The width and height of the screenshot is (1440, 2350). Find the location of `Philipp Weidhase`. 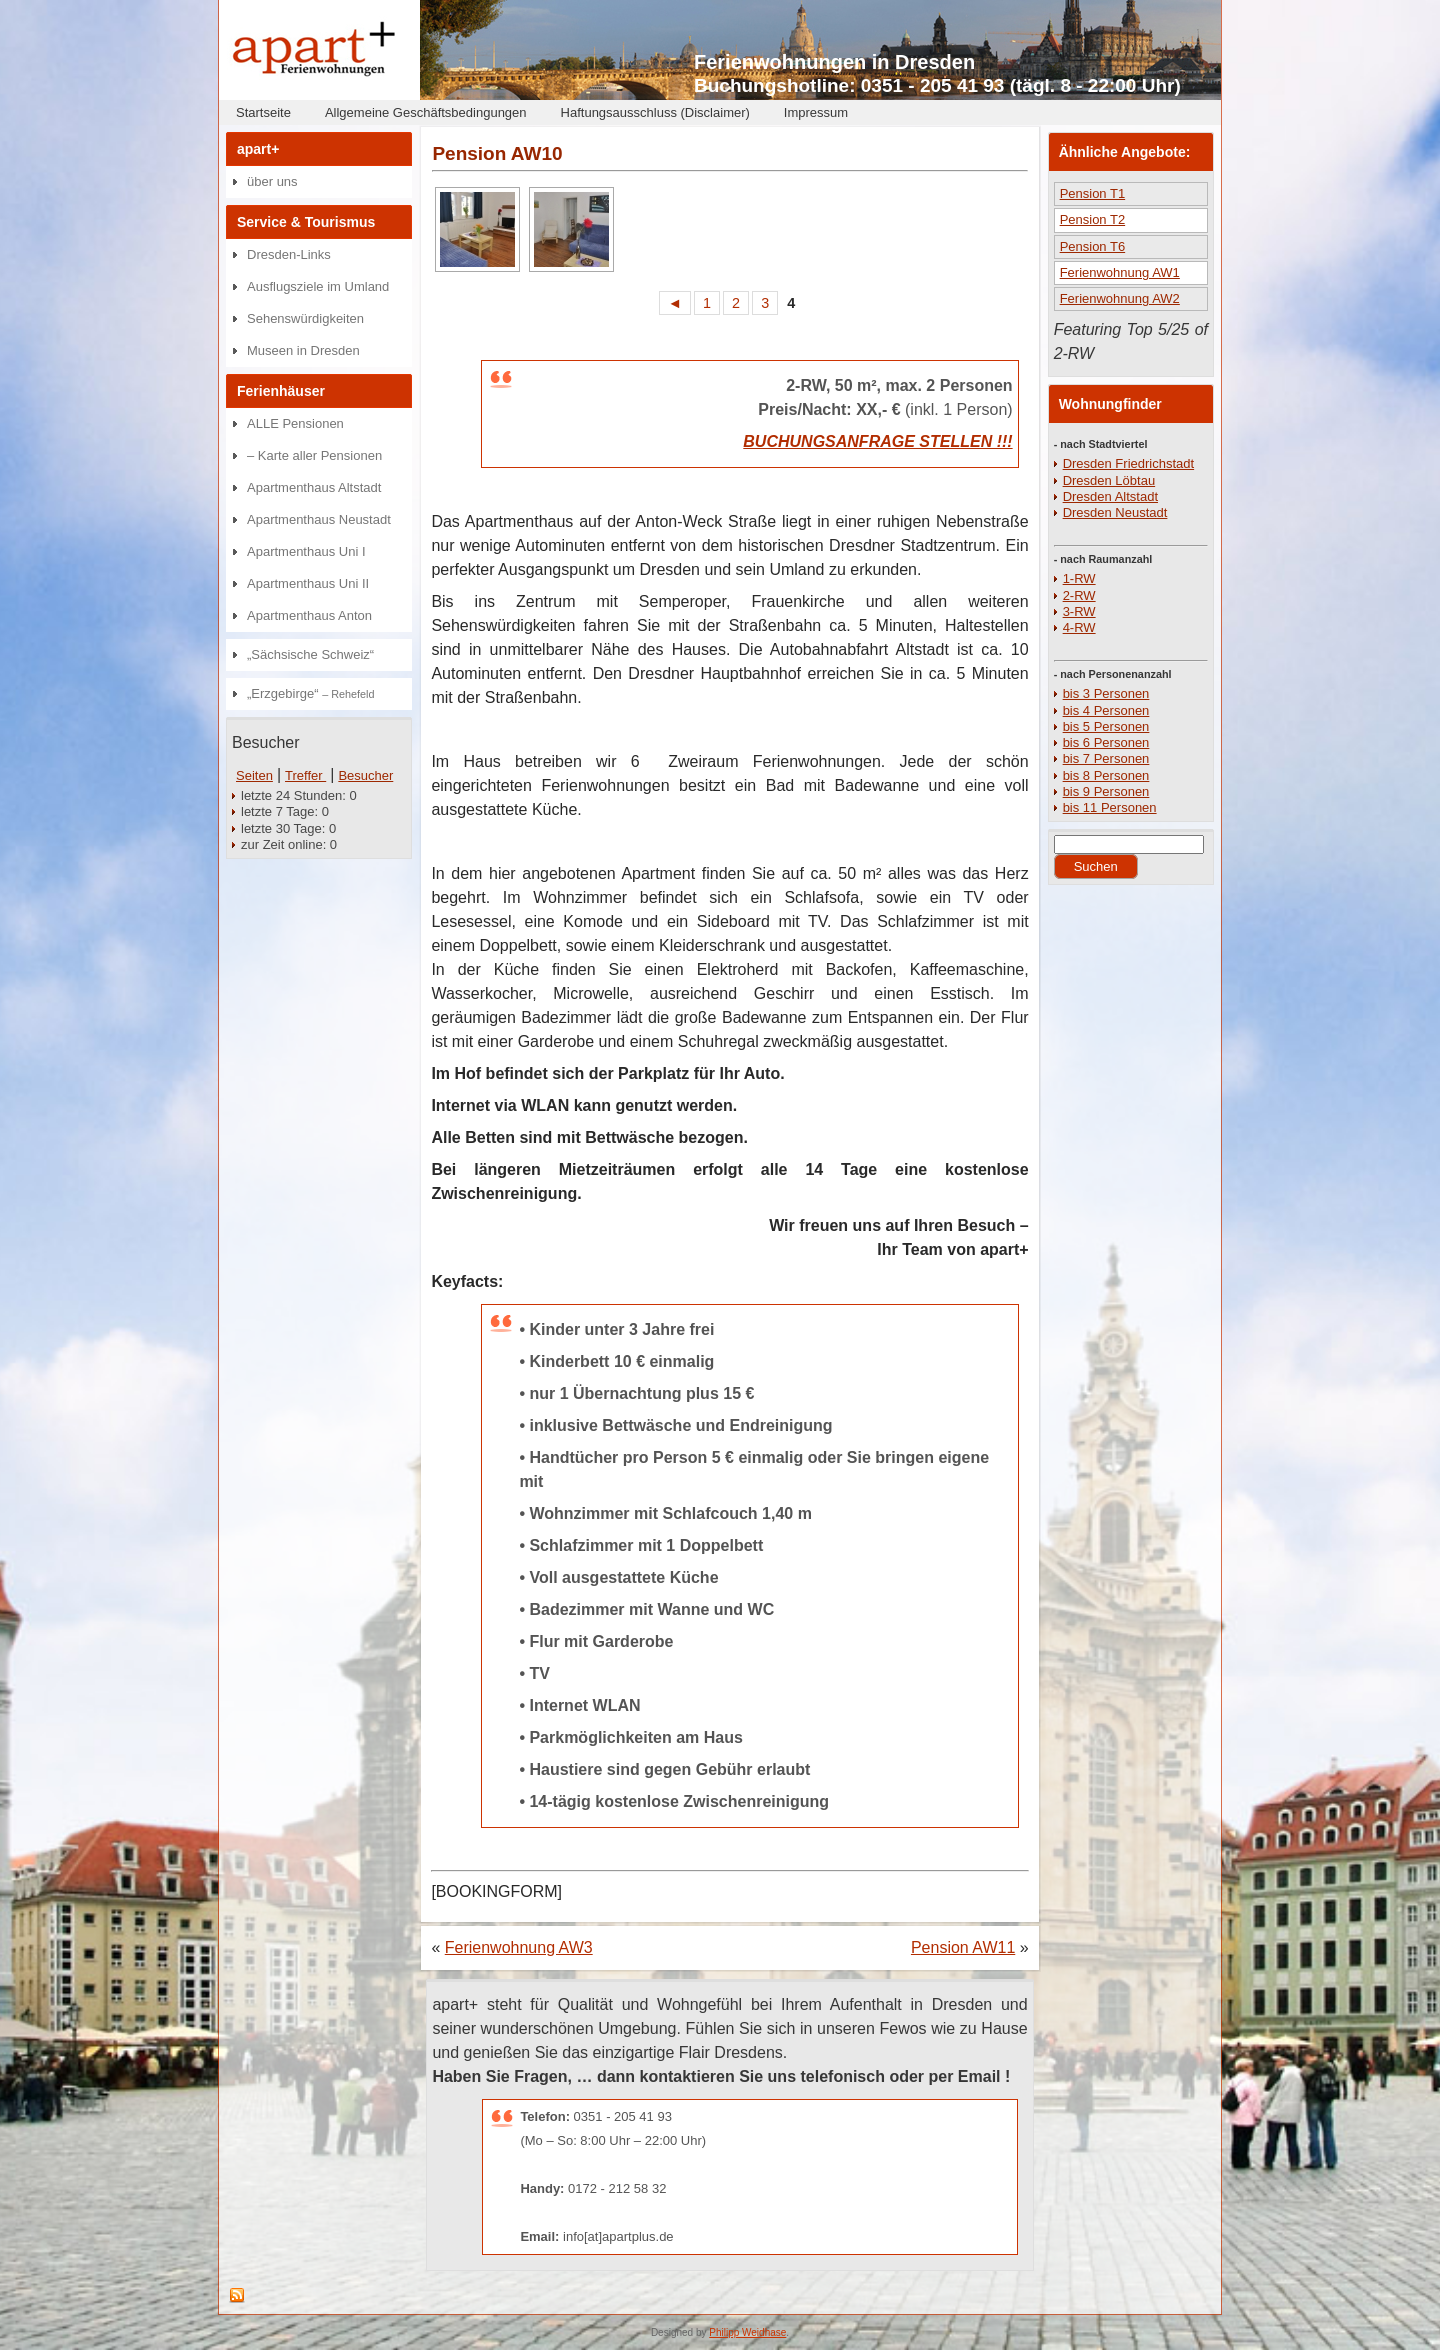

Philipp Weidhase is located at coordinates (747, 2332).